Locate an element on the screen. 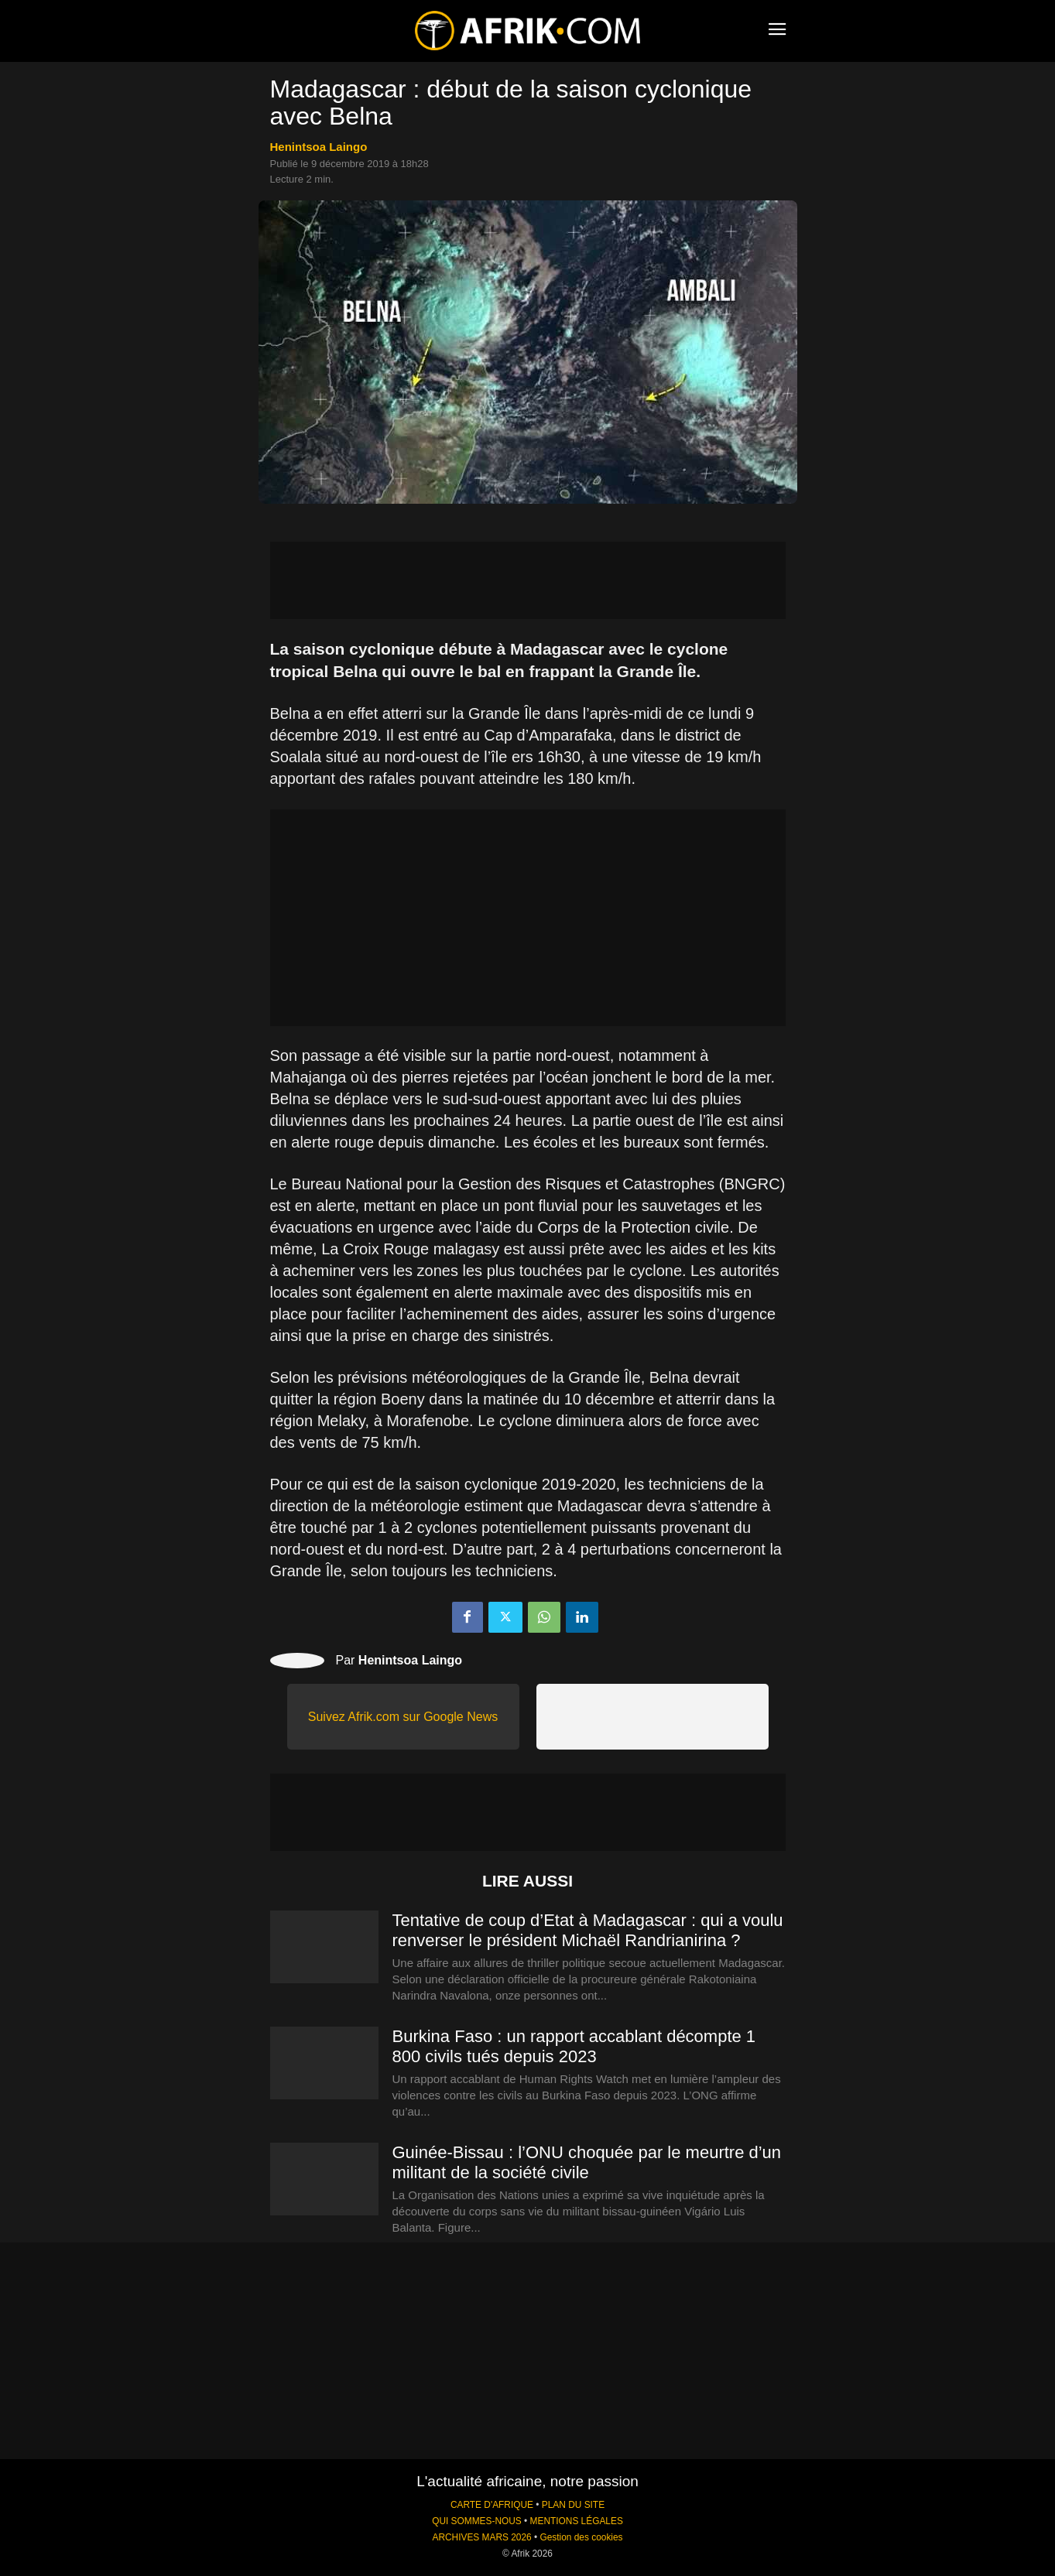 The width and height of the screenshot is (1055, 2576). Burkina Faso : un rapport accablant décompte 1 800 civils tués depuis 2023 is located at coordinates (574, 2046).